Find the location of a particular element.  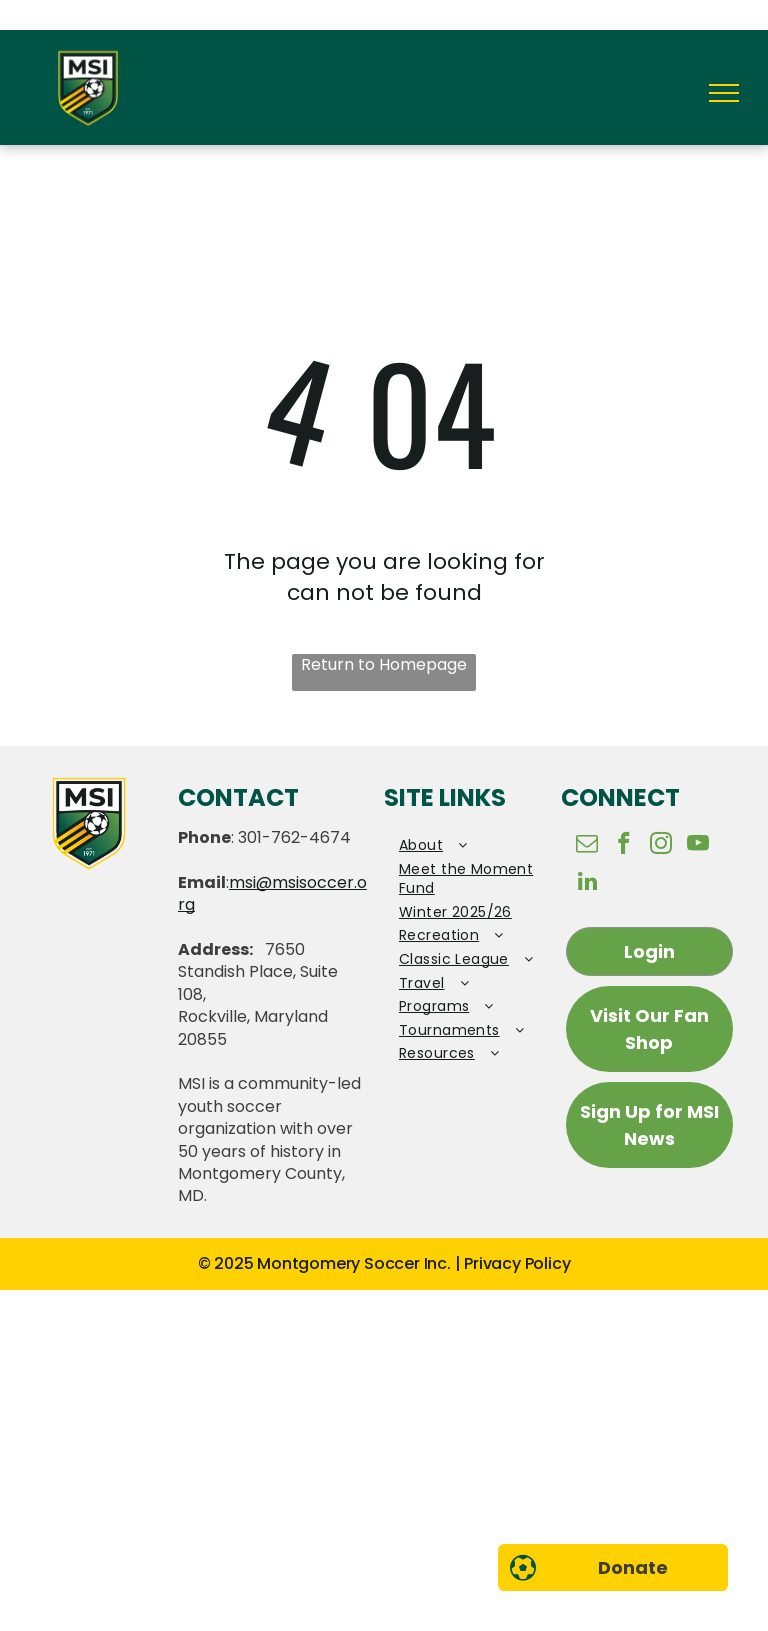

[menuitem] is located at coordinates (472, 846).